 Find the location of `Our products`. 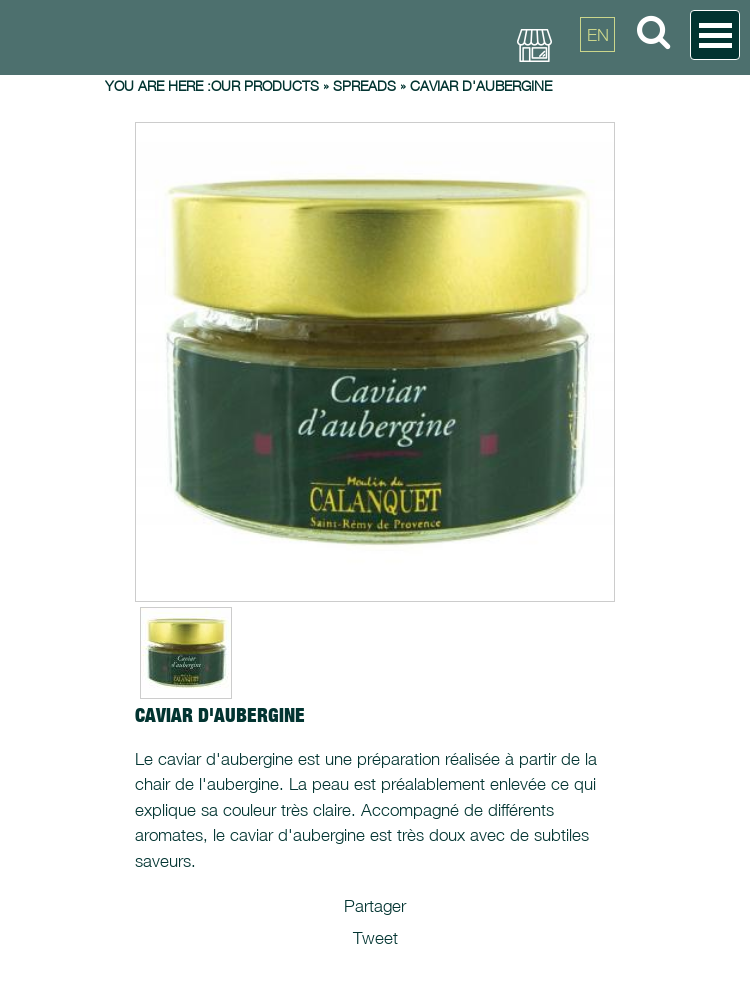

Our products is located at coordinates (265, 85).